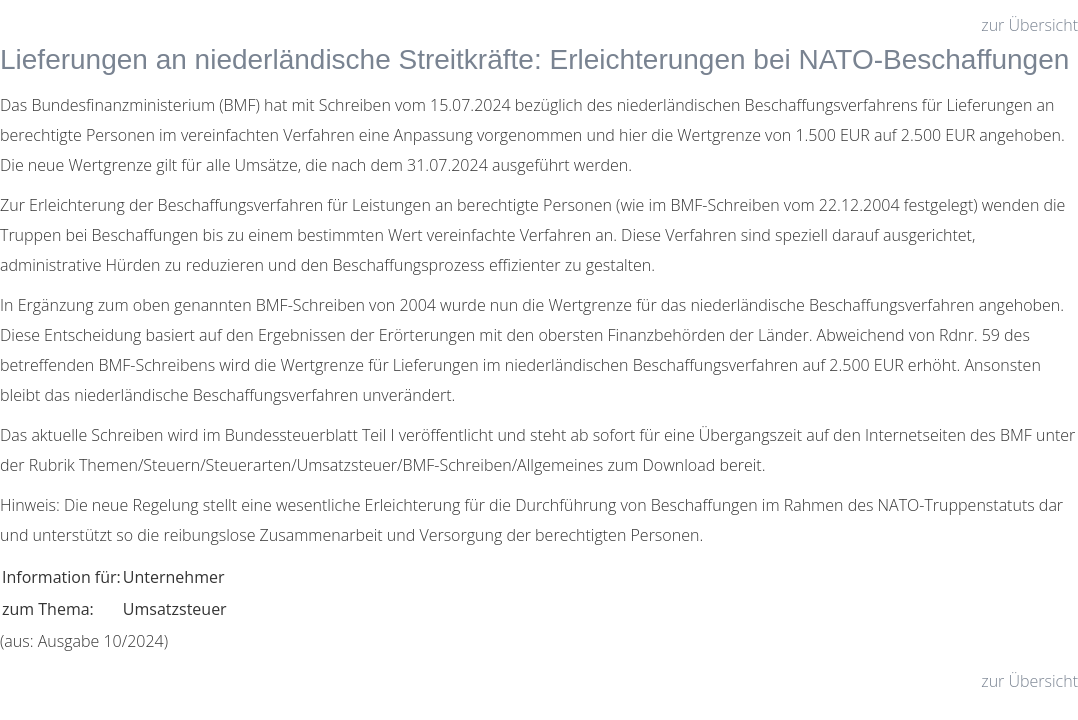  What do you see at coordinates (1029, 25) in the screenshot?
I see `zur Übersicht` at bounding box center [1029, 25].